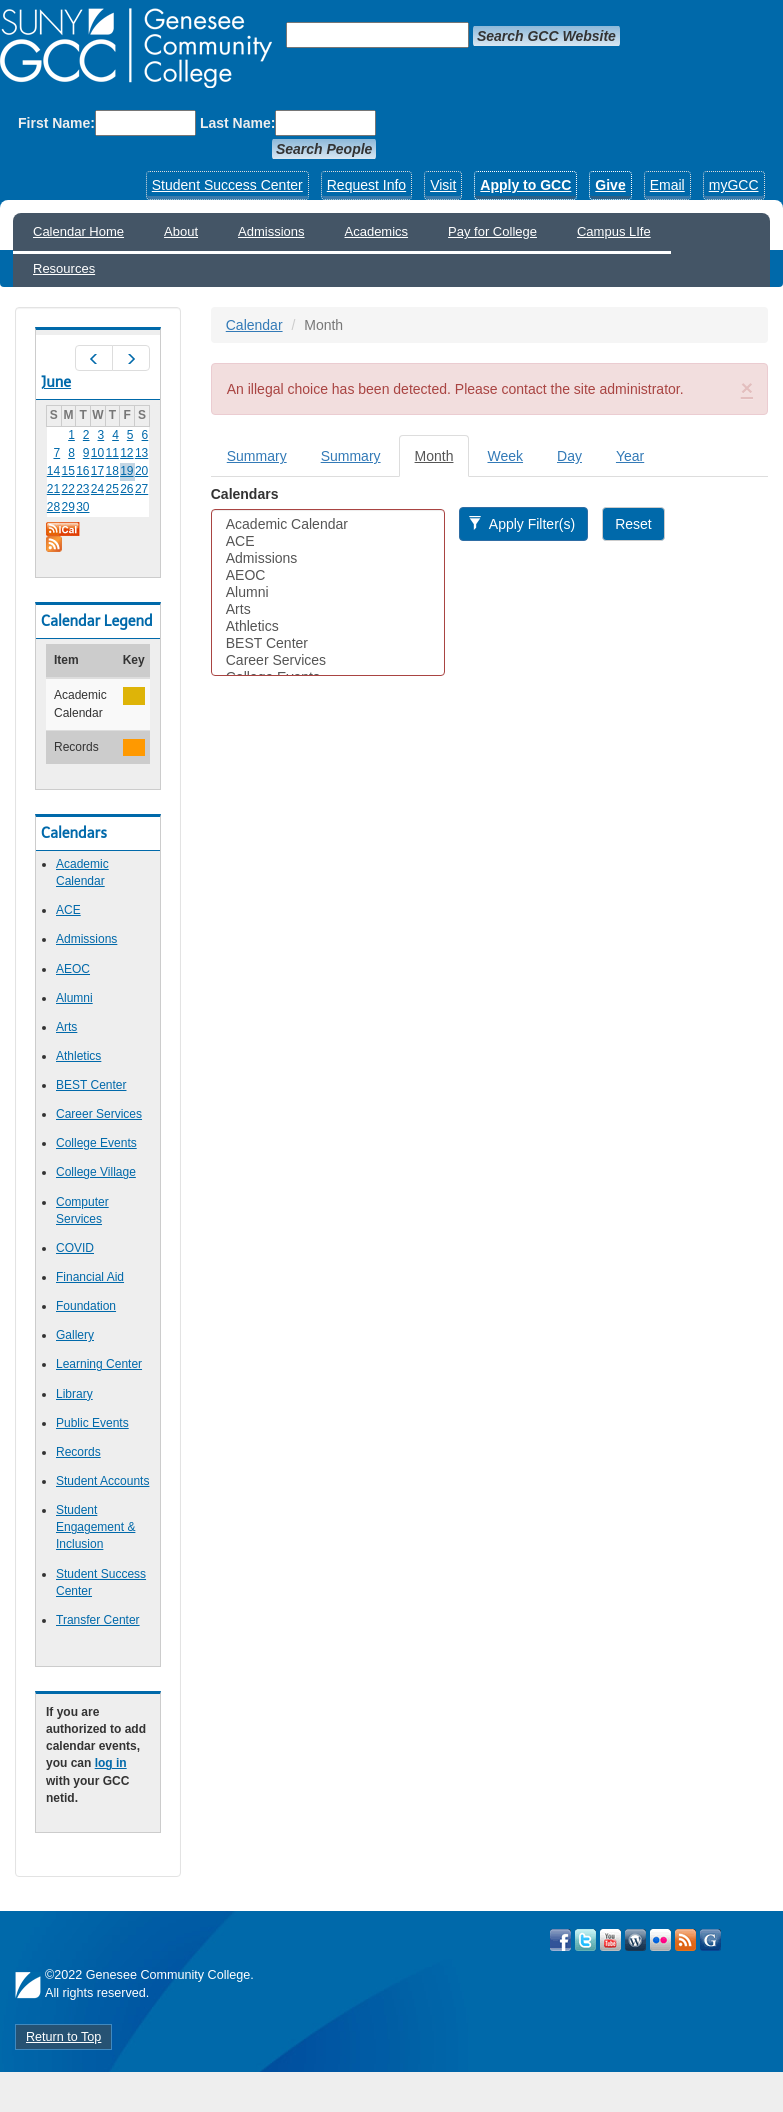 The height and width of the screenshot is (2112, 783). Describe the element at coordinates (610, 185) in the screenshot. I see `Give` at that location.